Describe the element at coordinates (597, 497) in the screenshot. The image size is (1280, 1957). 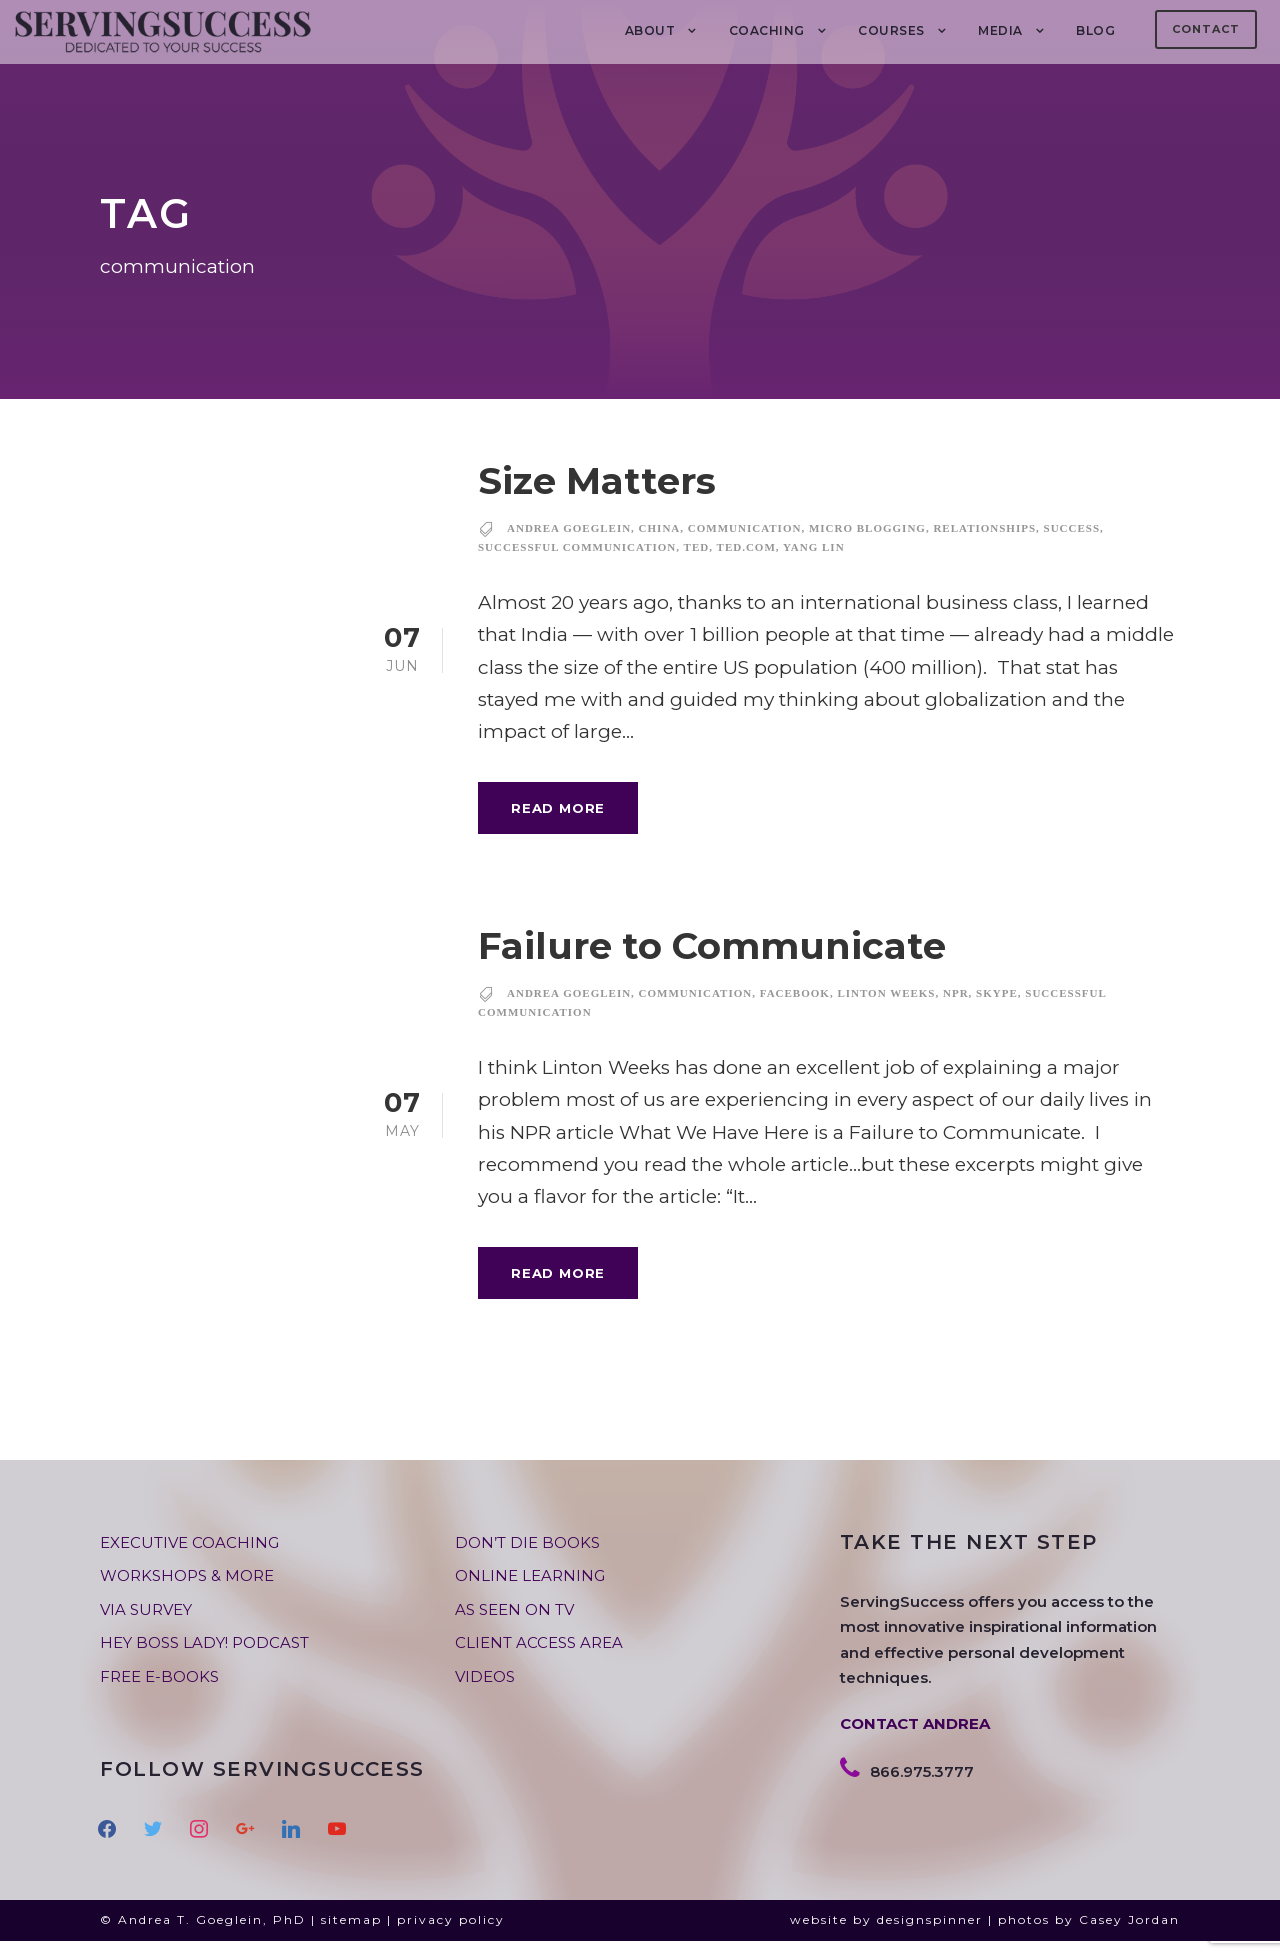
I see `Size Matters` at that location.